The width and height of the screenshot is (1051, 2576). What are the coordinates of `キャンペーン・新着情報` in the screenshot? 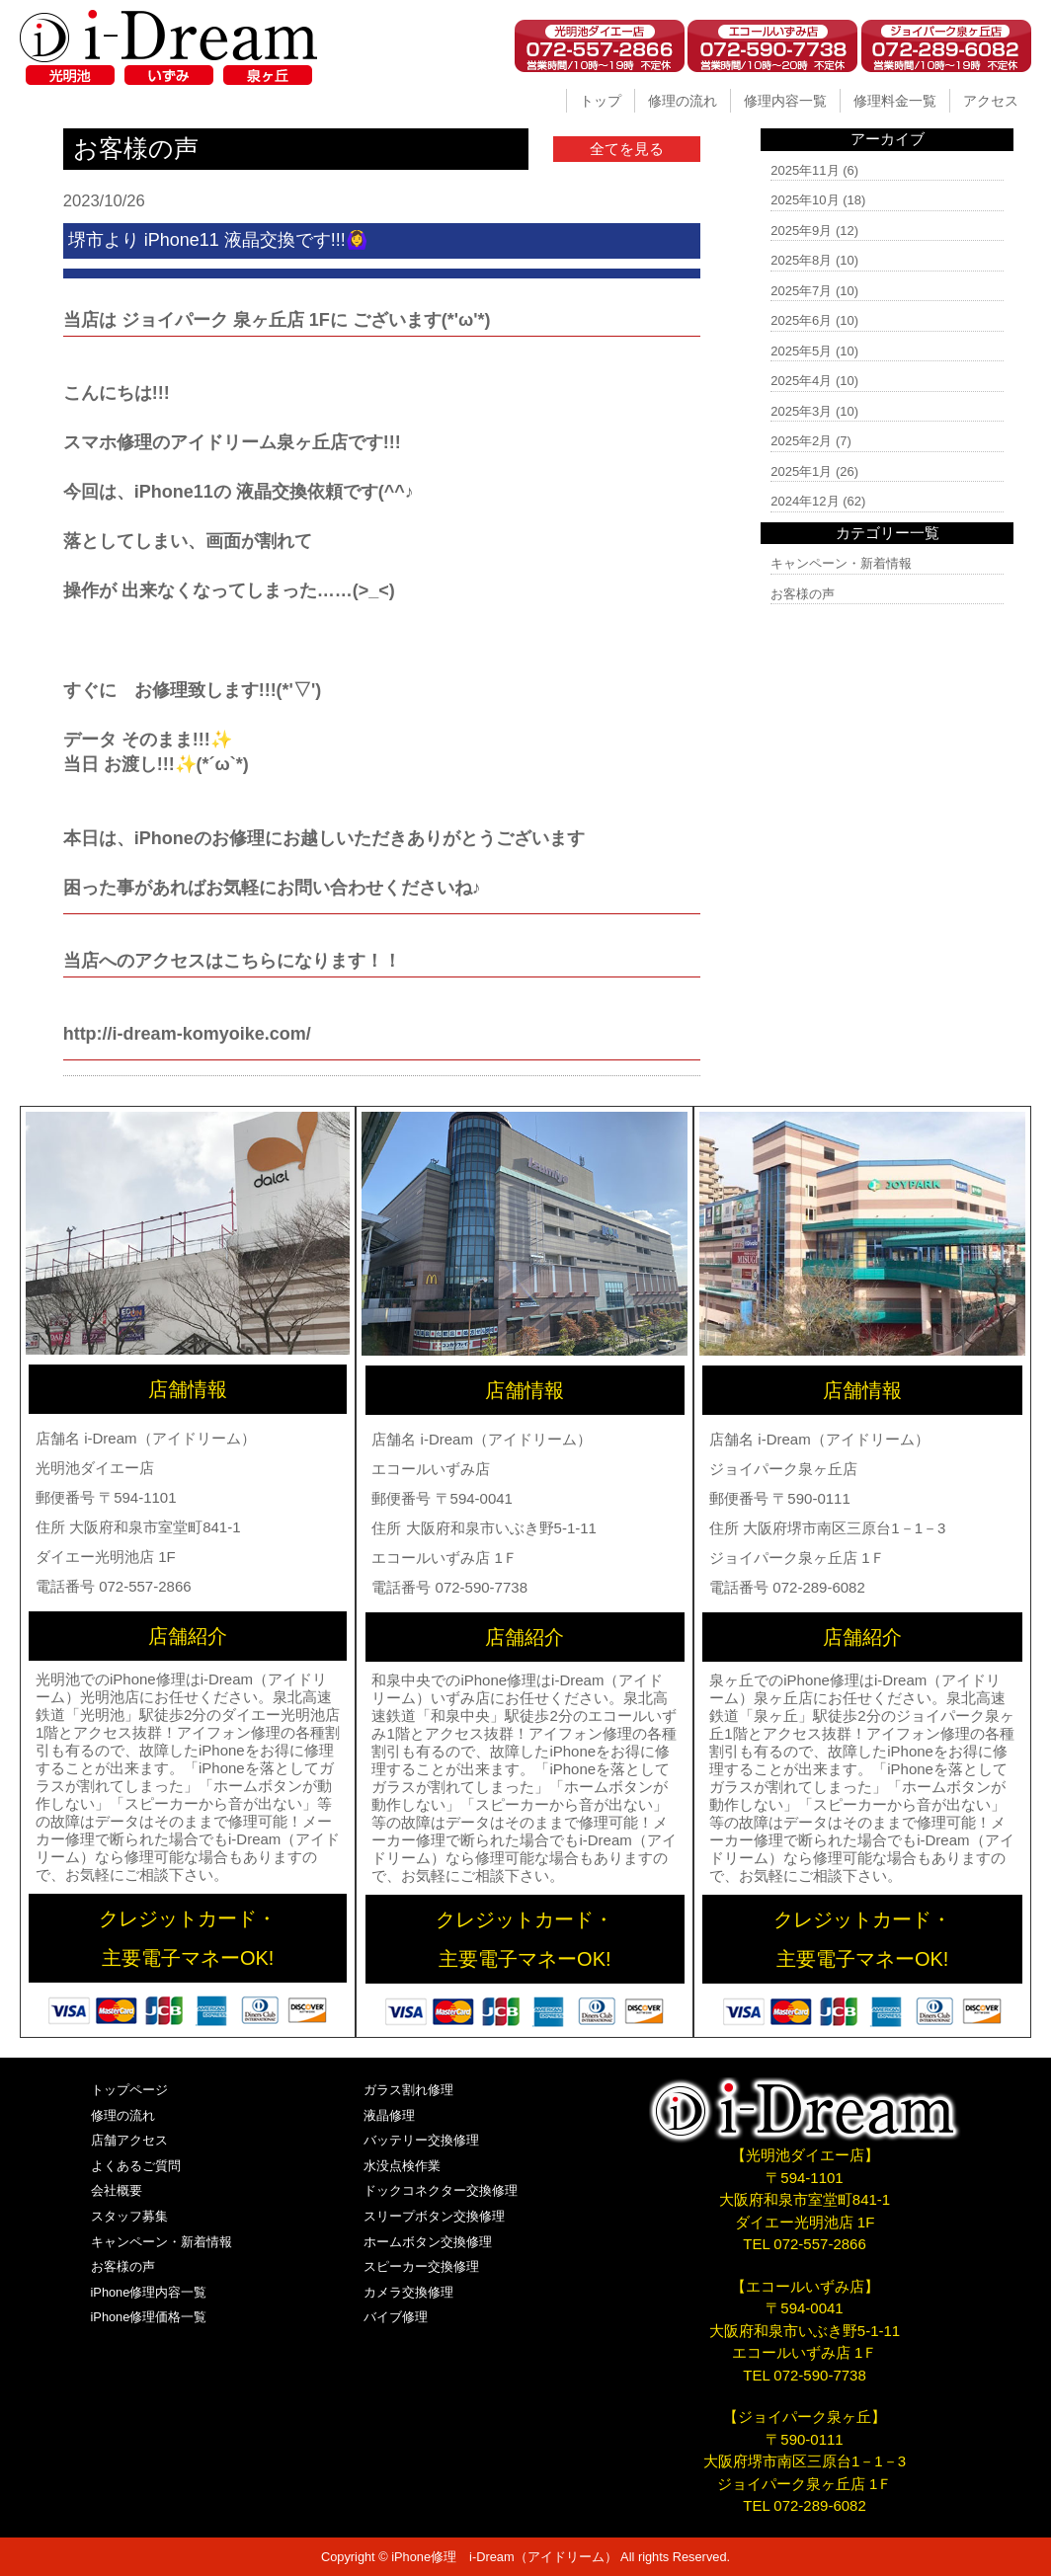 It's located at (841, 563).